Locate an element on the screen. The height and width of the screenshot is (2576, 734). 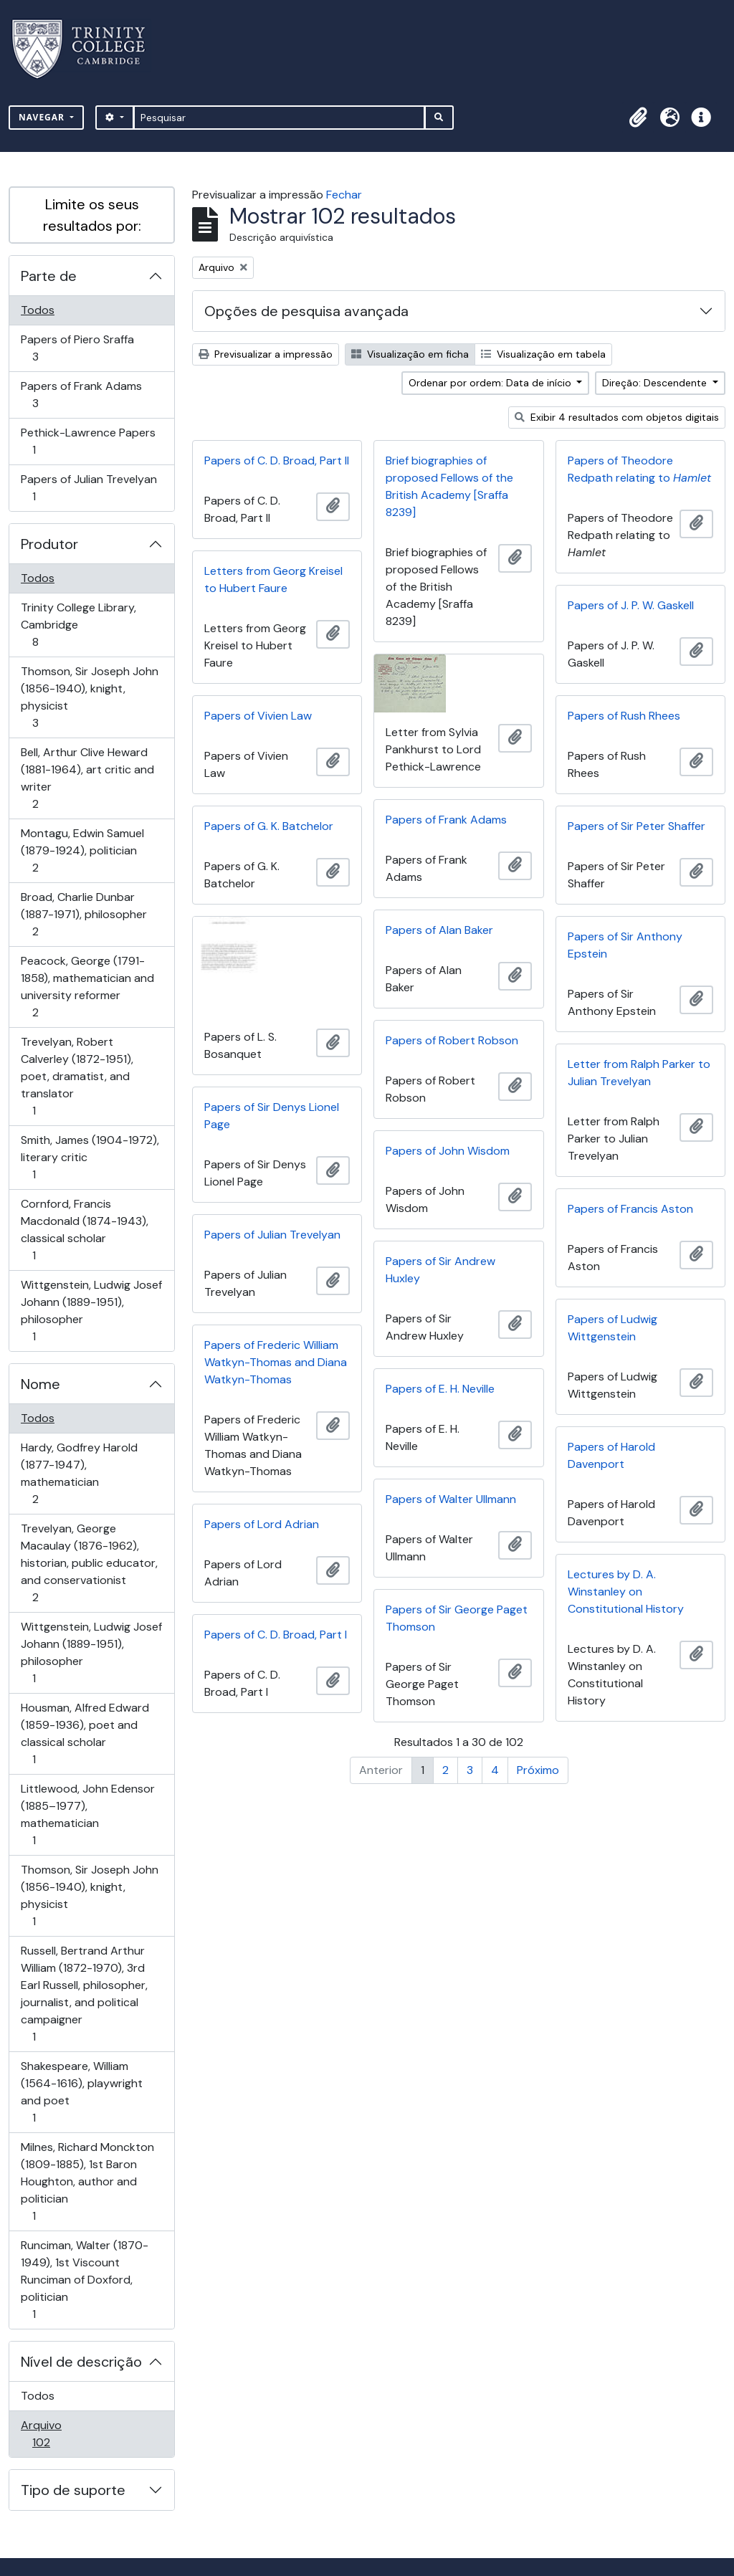
Trevelyan, Robert Calverley (1872-1951), poet, dramatist, and translator is located at coordinates (76, 1076).